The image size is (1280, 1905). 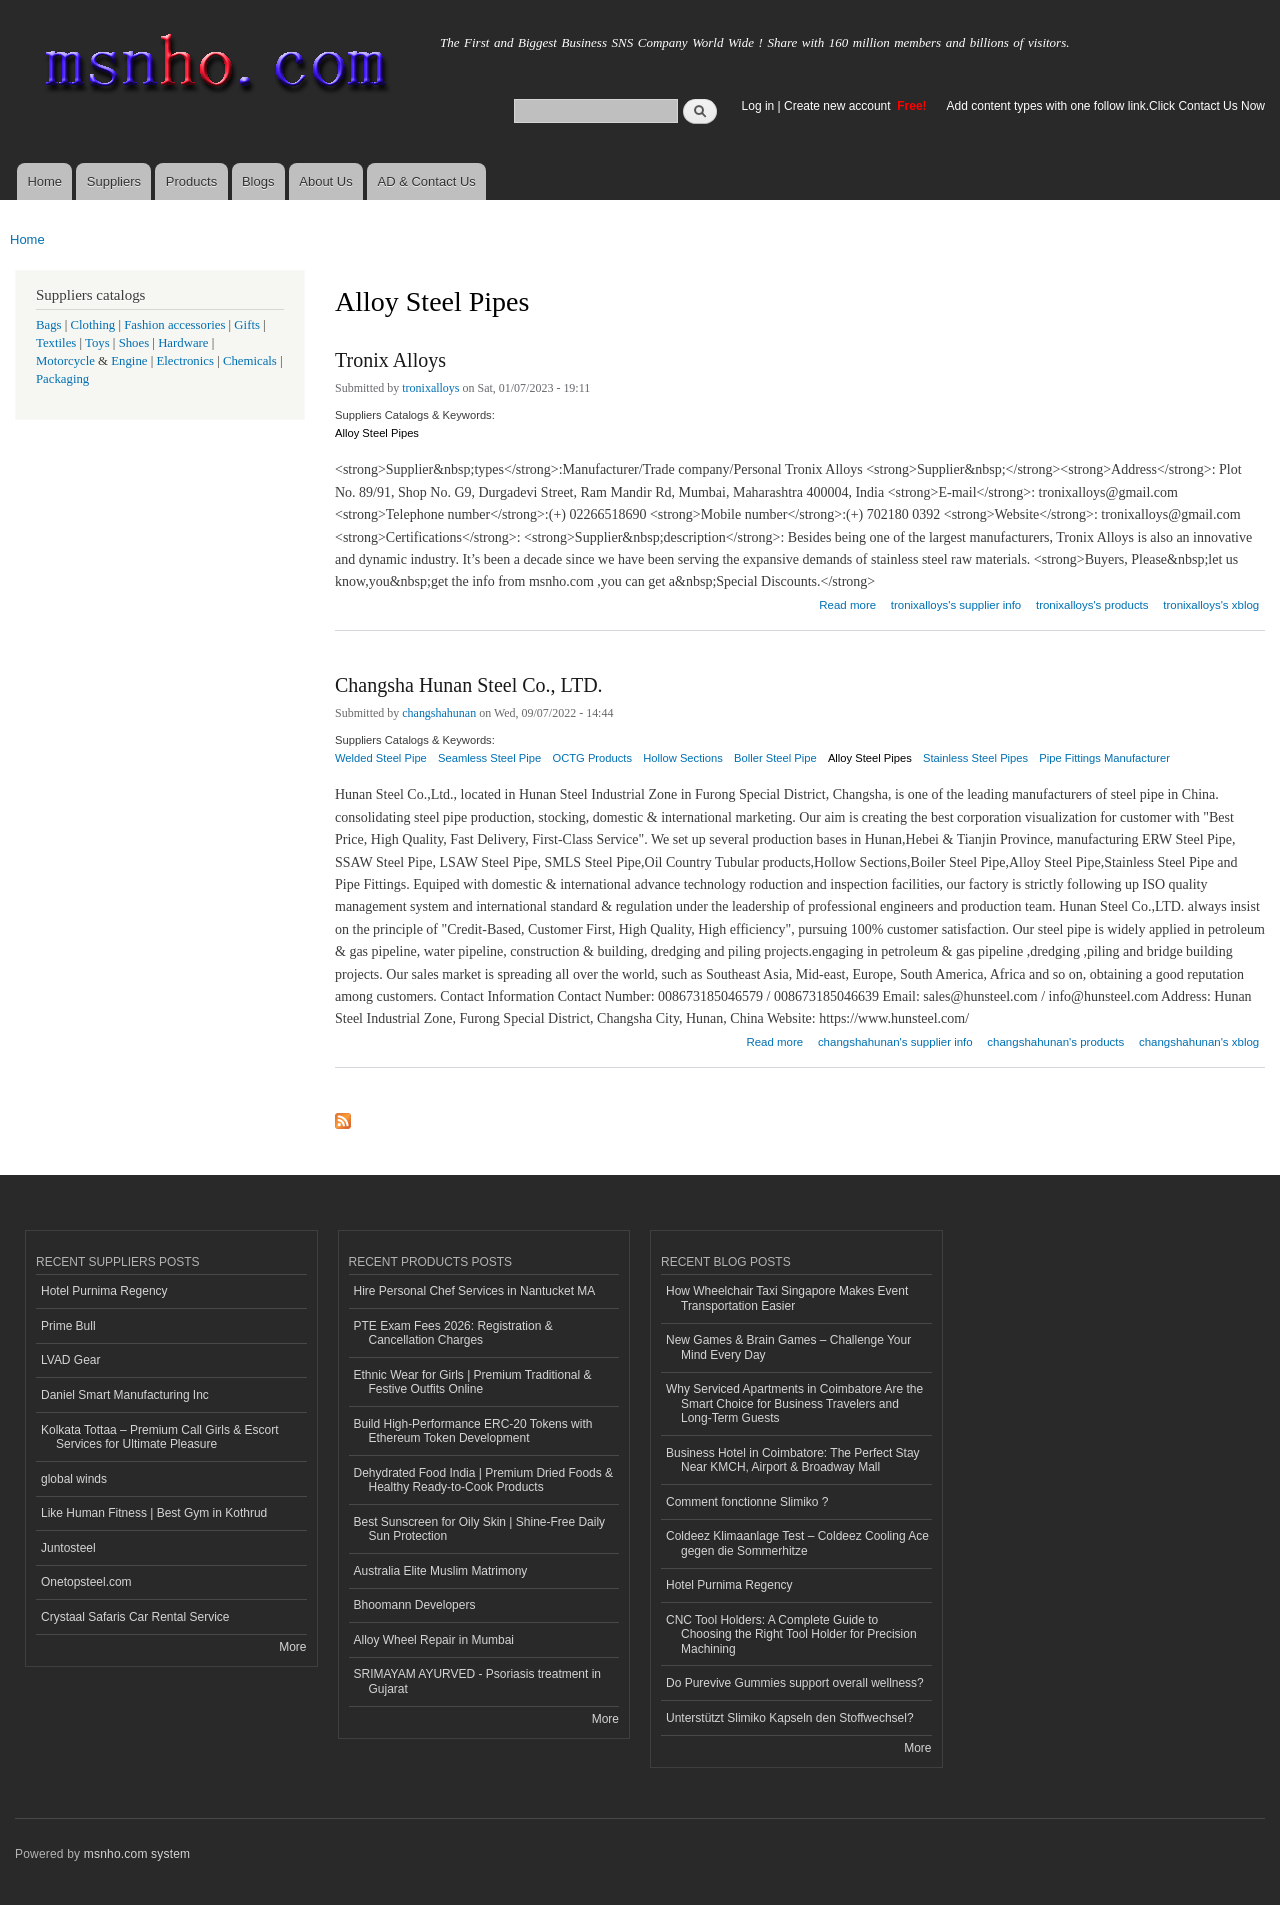 I want to click on global winds, so click(x=74, y=1479).